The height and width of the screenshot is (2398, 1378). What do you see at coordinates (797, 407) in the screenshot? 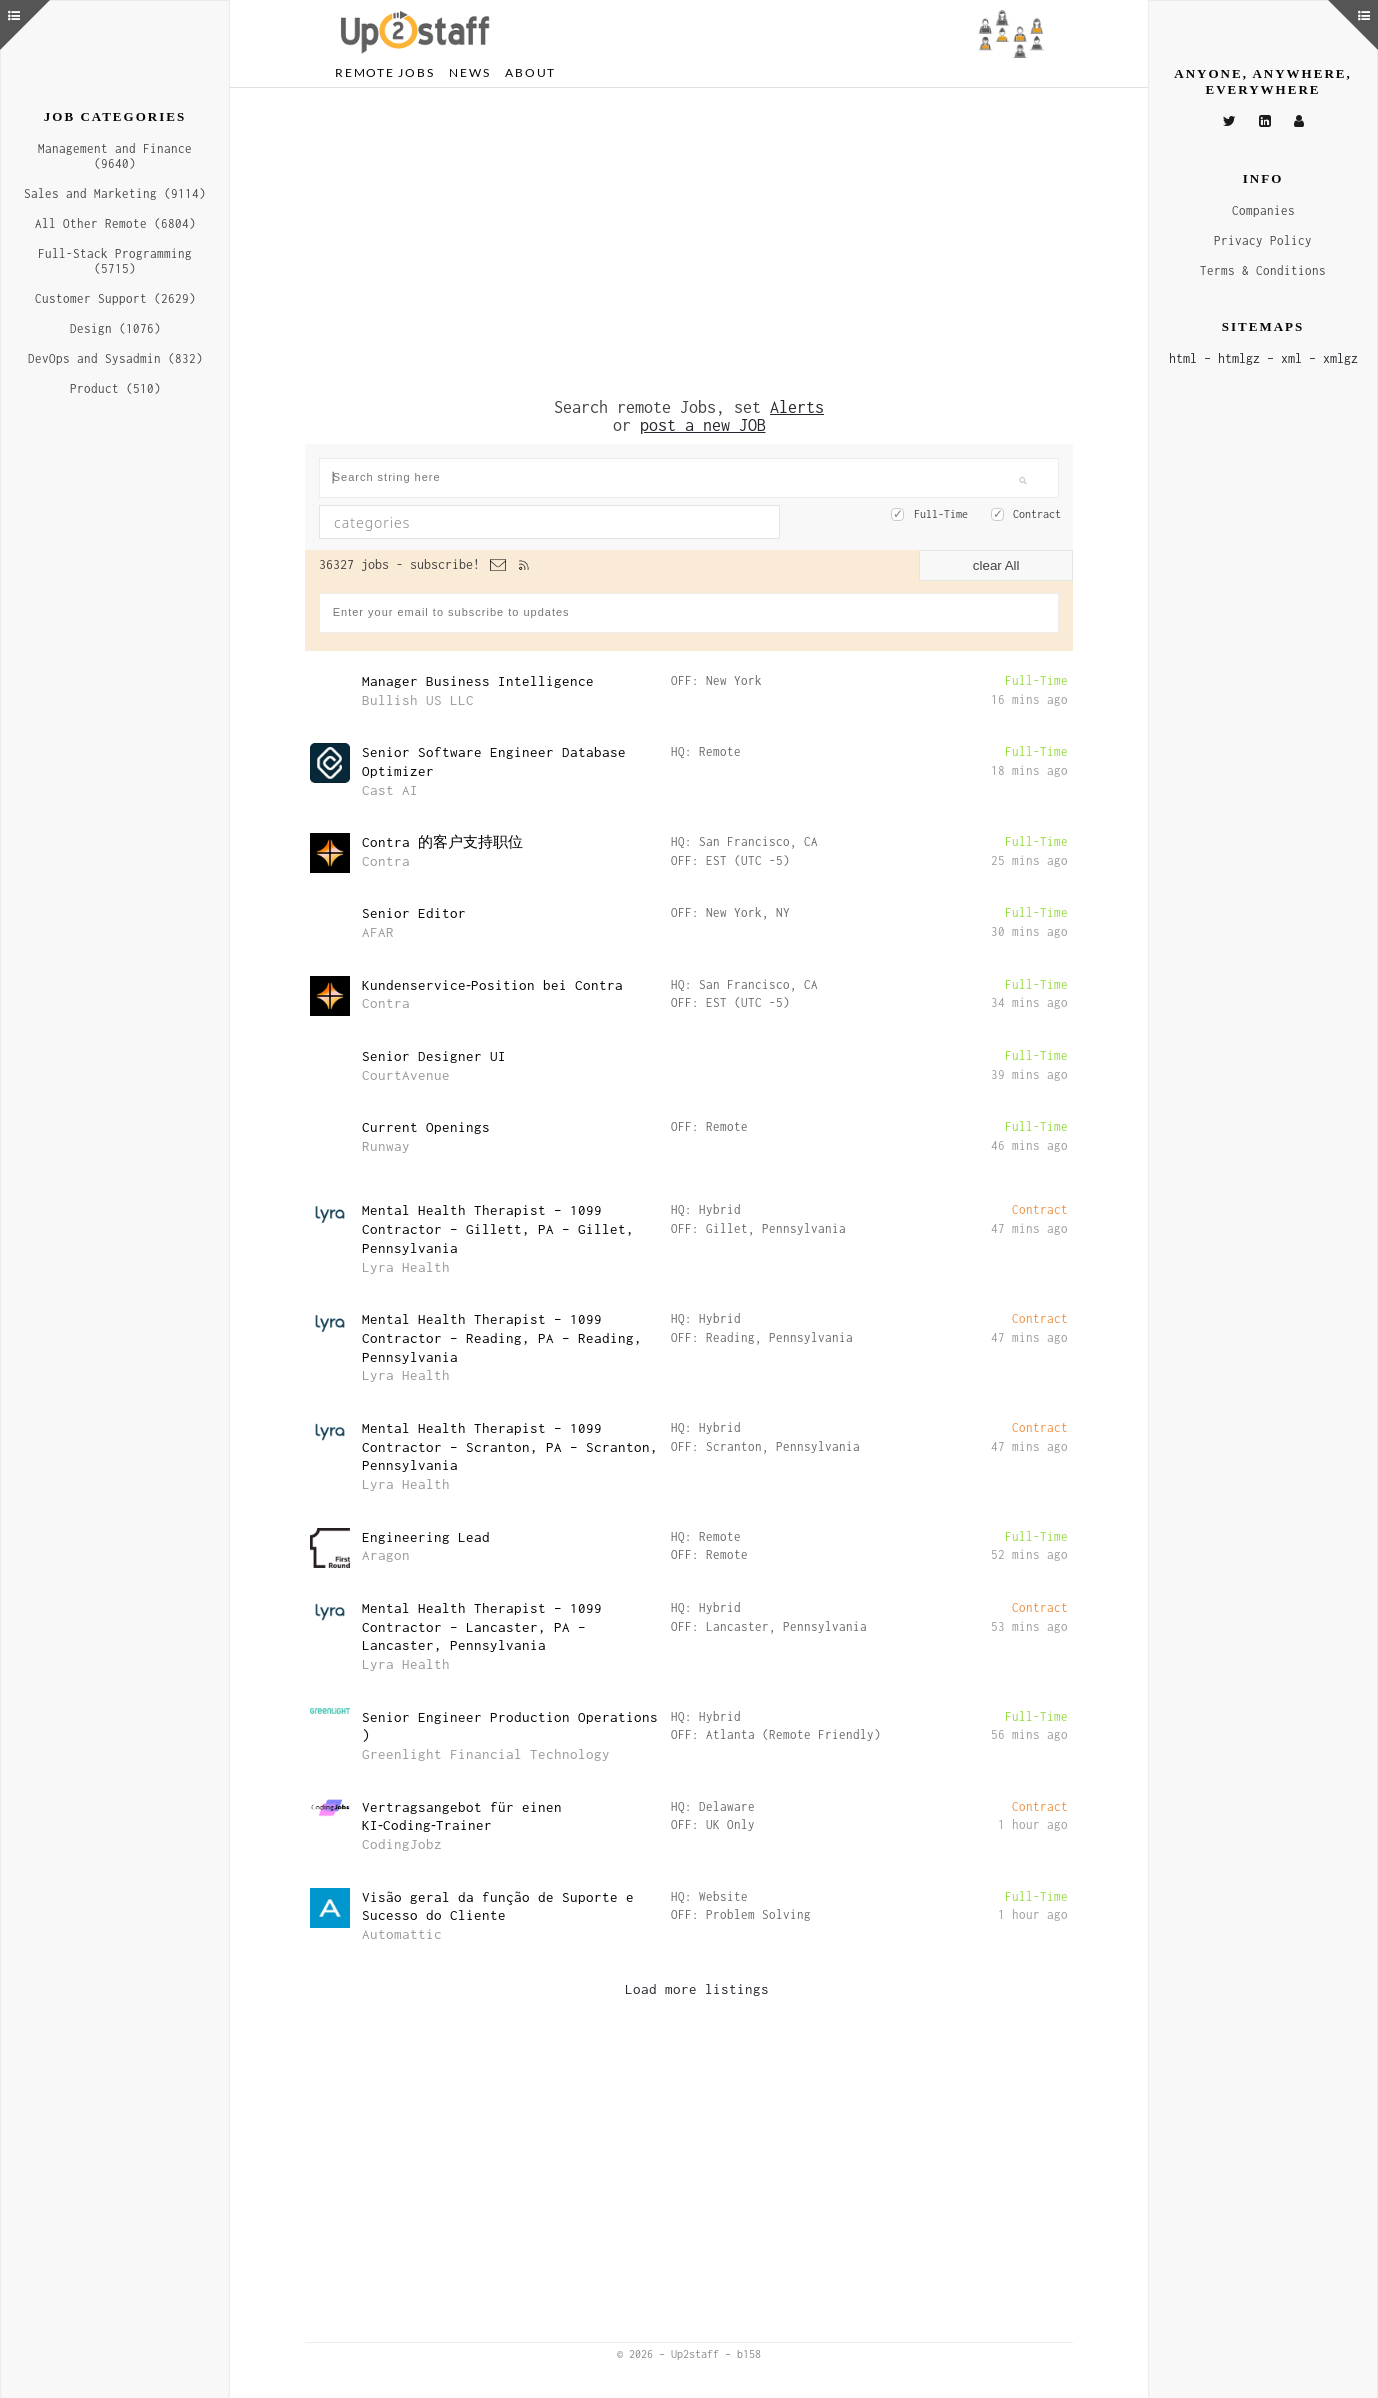
I see `Alerts` at bounding box center [797, 407].